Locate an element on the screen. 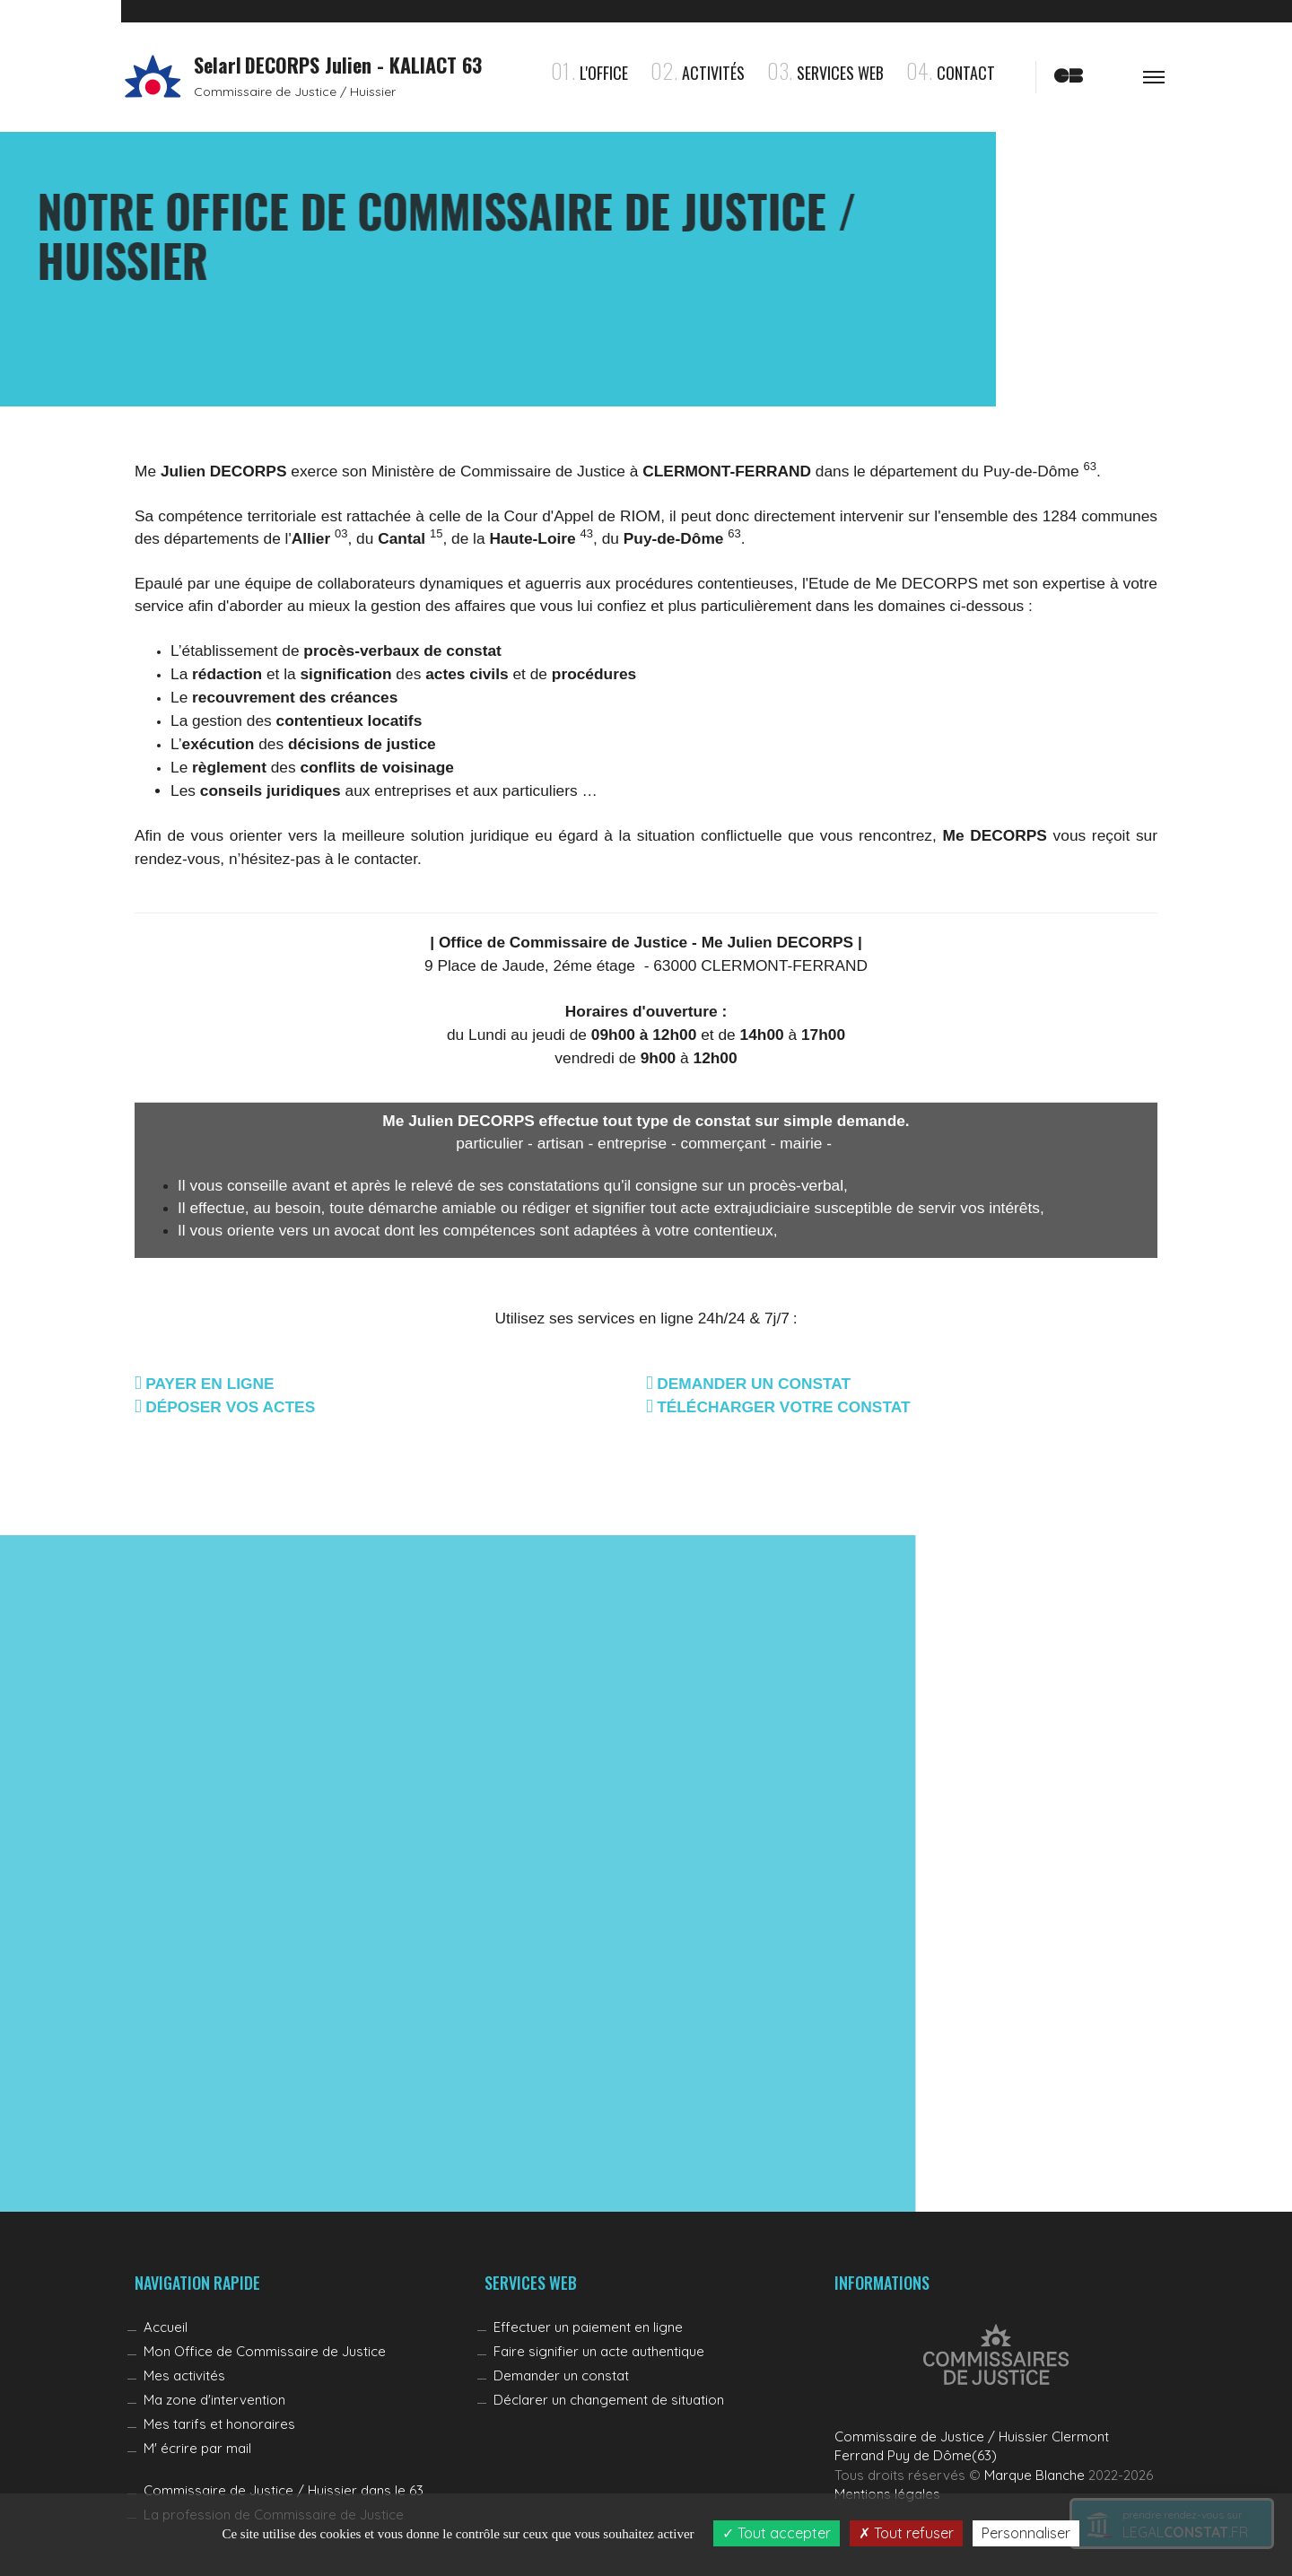  Tout accepter is located at coordinates (776, 2533).